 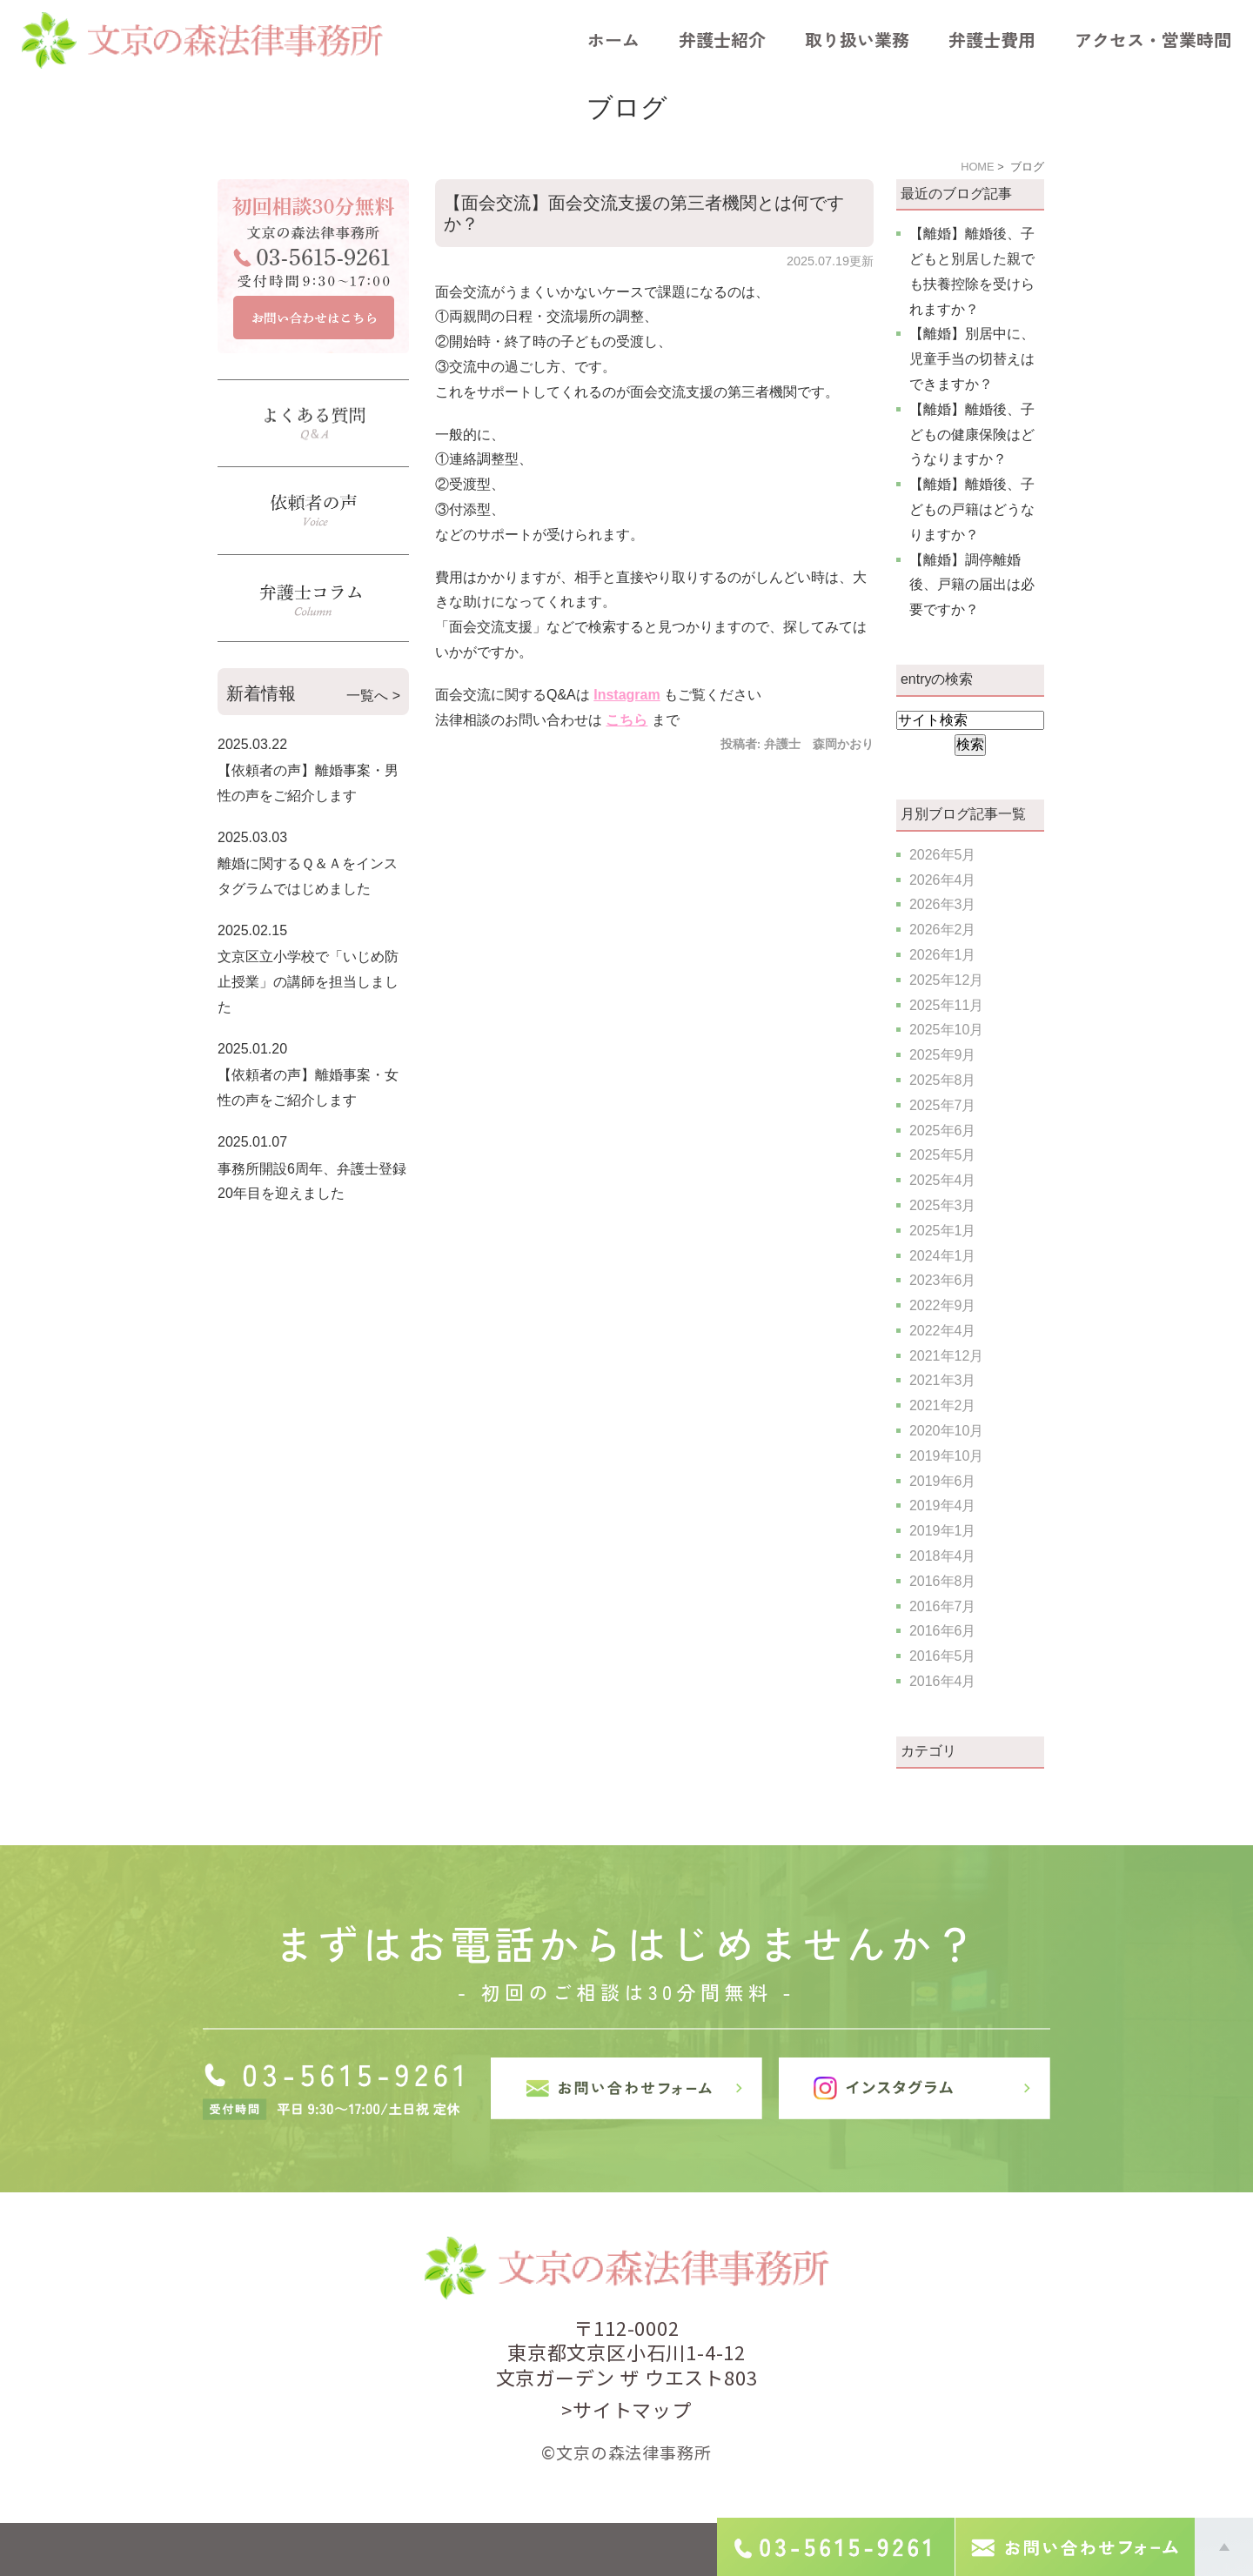 What do you see at coordinates (946, 1005) in the screenshot?
I see `2025年11月` at bounding box center [946, 1005].